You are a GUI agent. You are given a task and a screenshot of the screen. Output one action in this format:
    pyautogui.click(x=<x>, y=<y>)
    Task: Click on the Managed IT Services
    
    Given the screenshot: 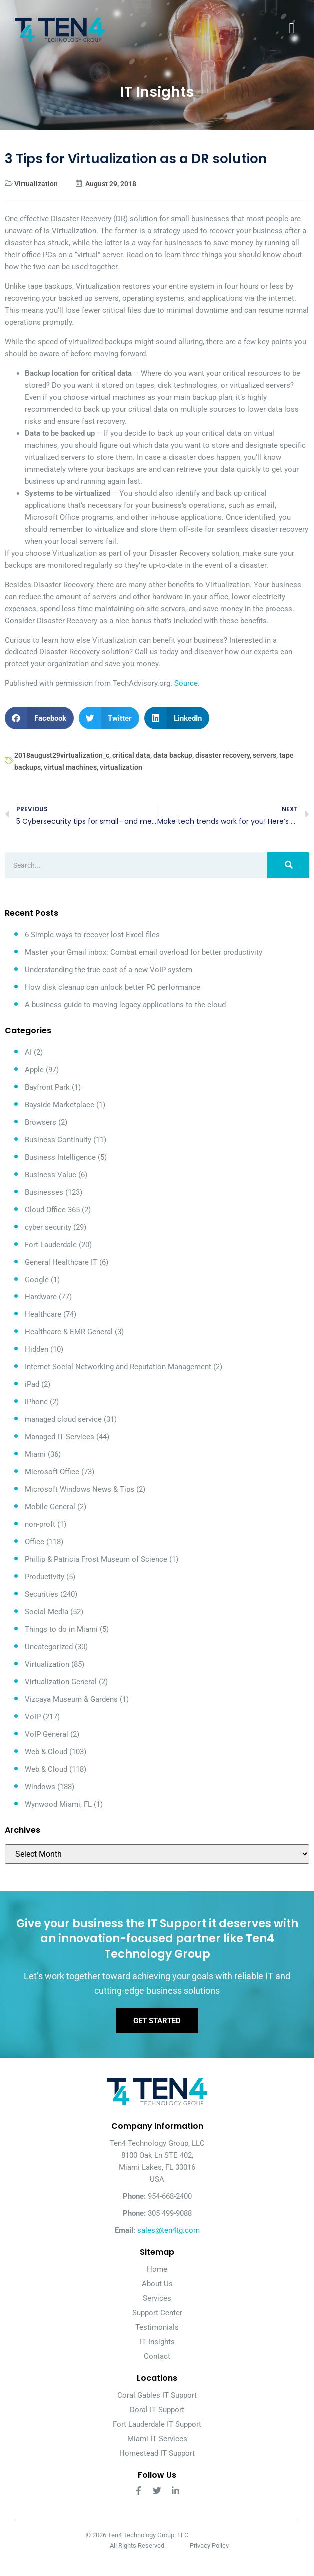 What is the action you would take?
    pyautogui.click(x=59, y=1436)
    